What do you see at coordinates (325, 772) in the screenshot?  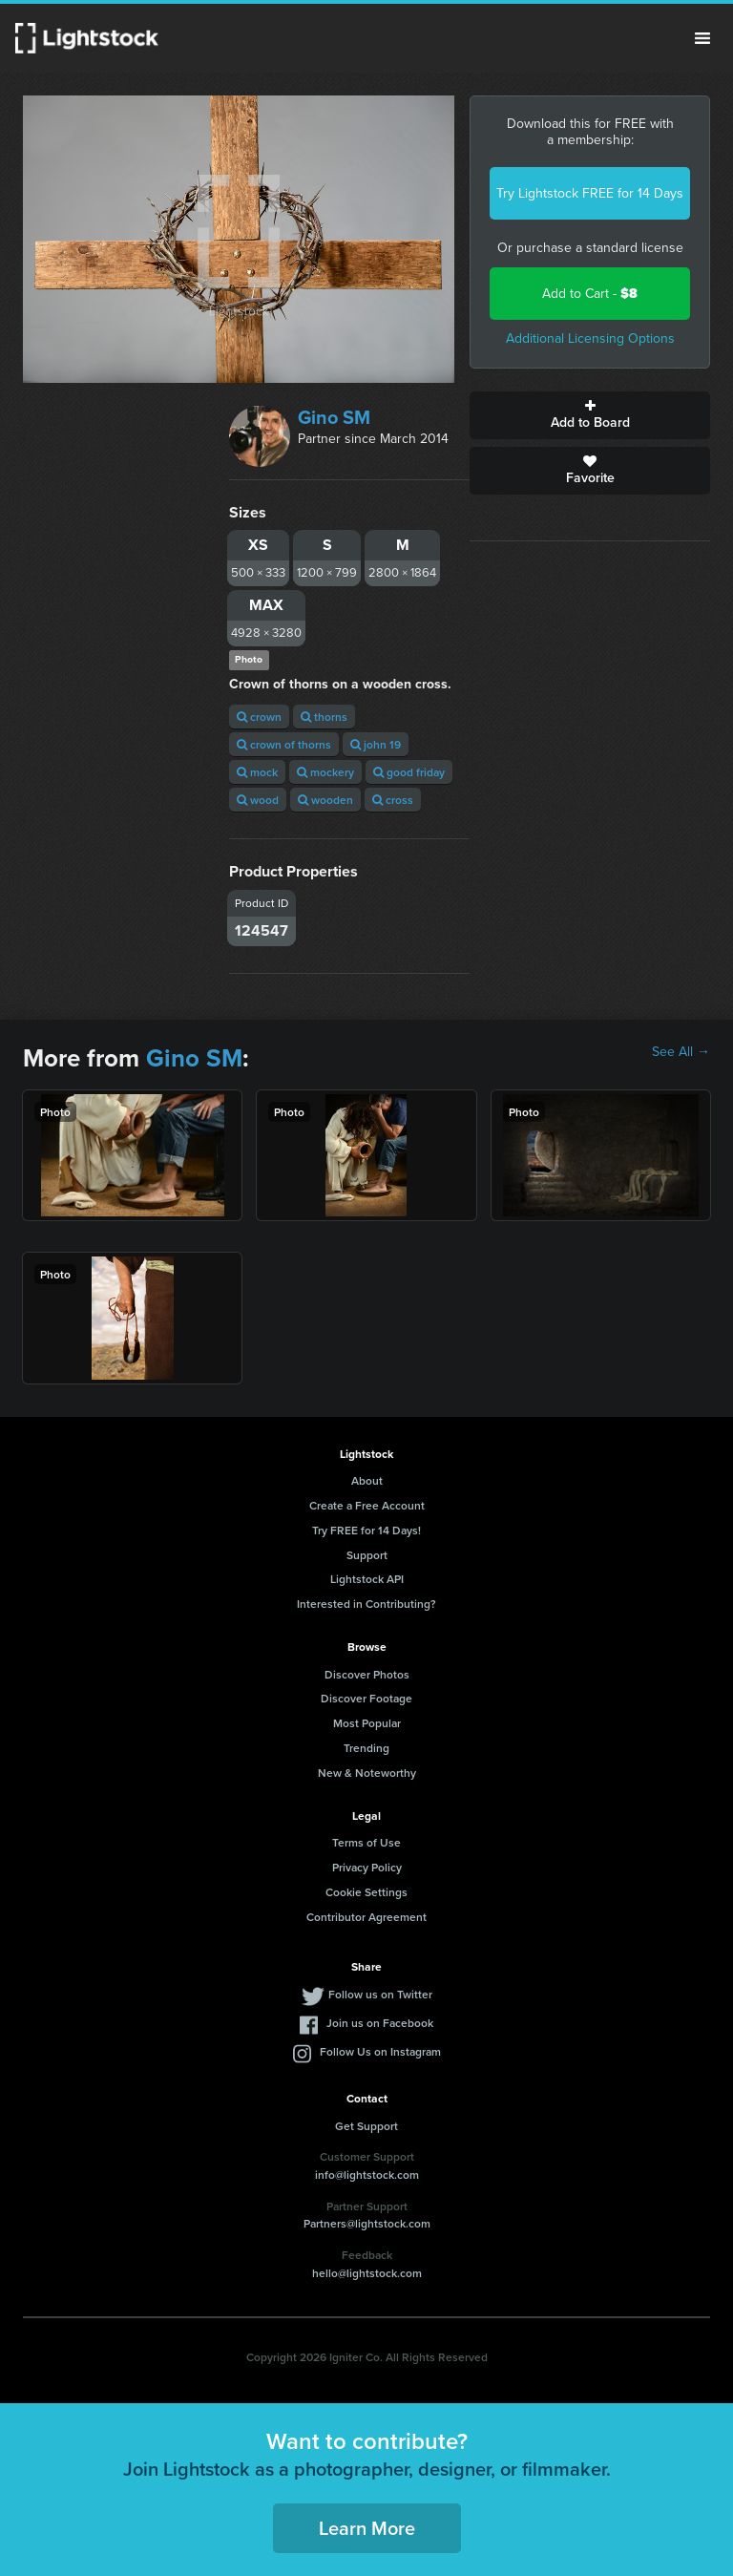 I see `mockery` at bounding box center [325, 772].